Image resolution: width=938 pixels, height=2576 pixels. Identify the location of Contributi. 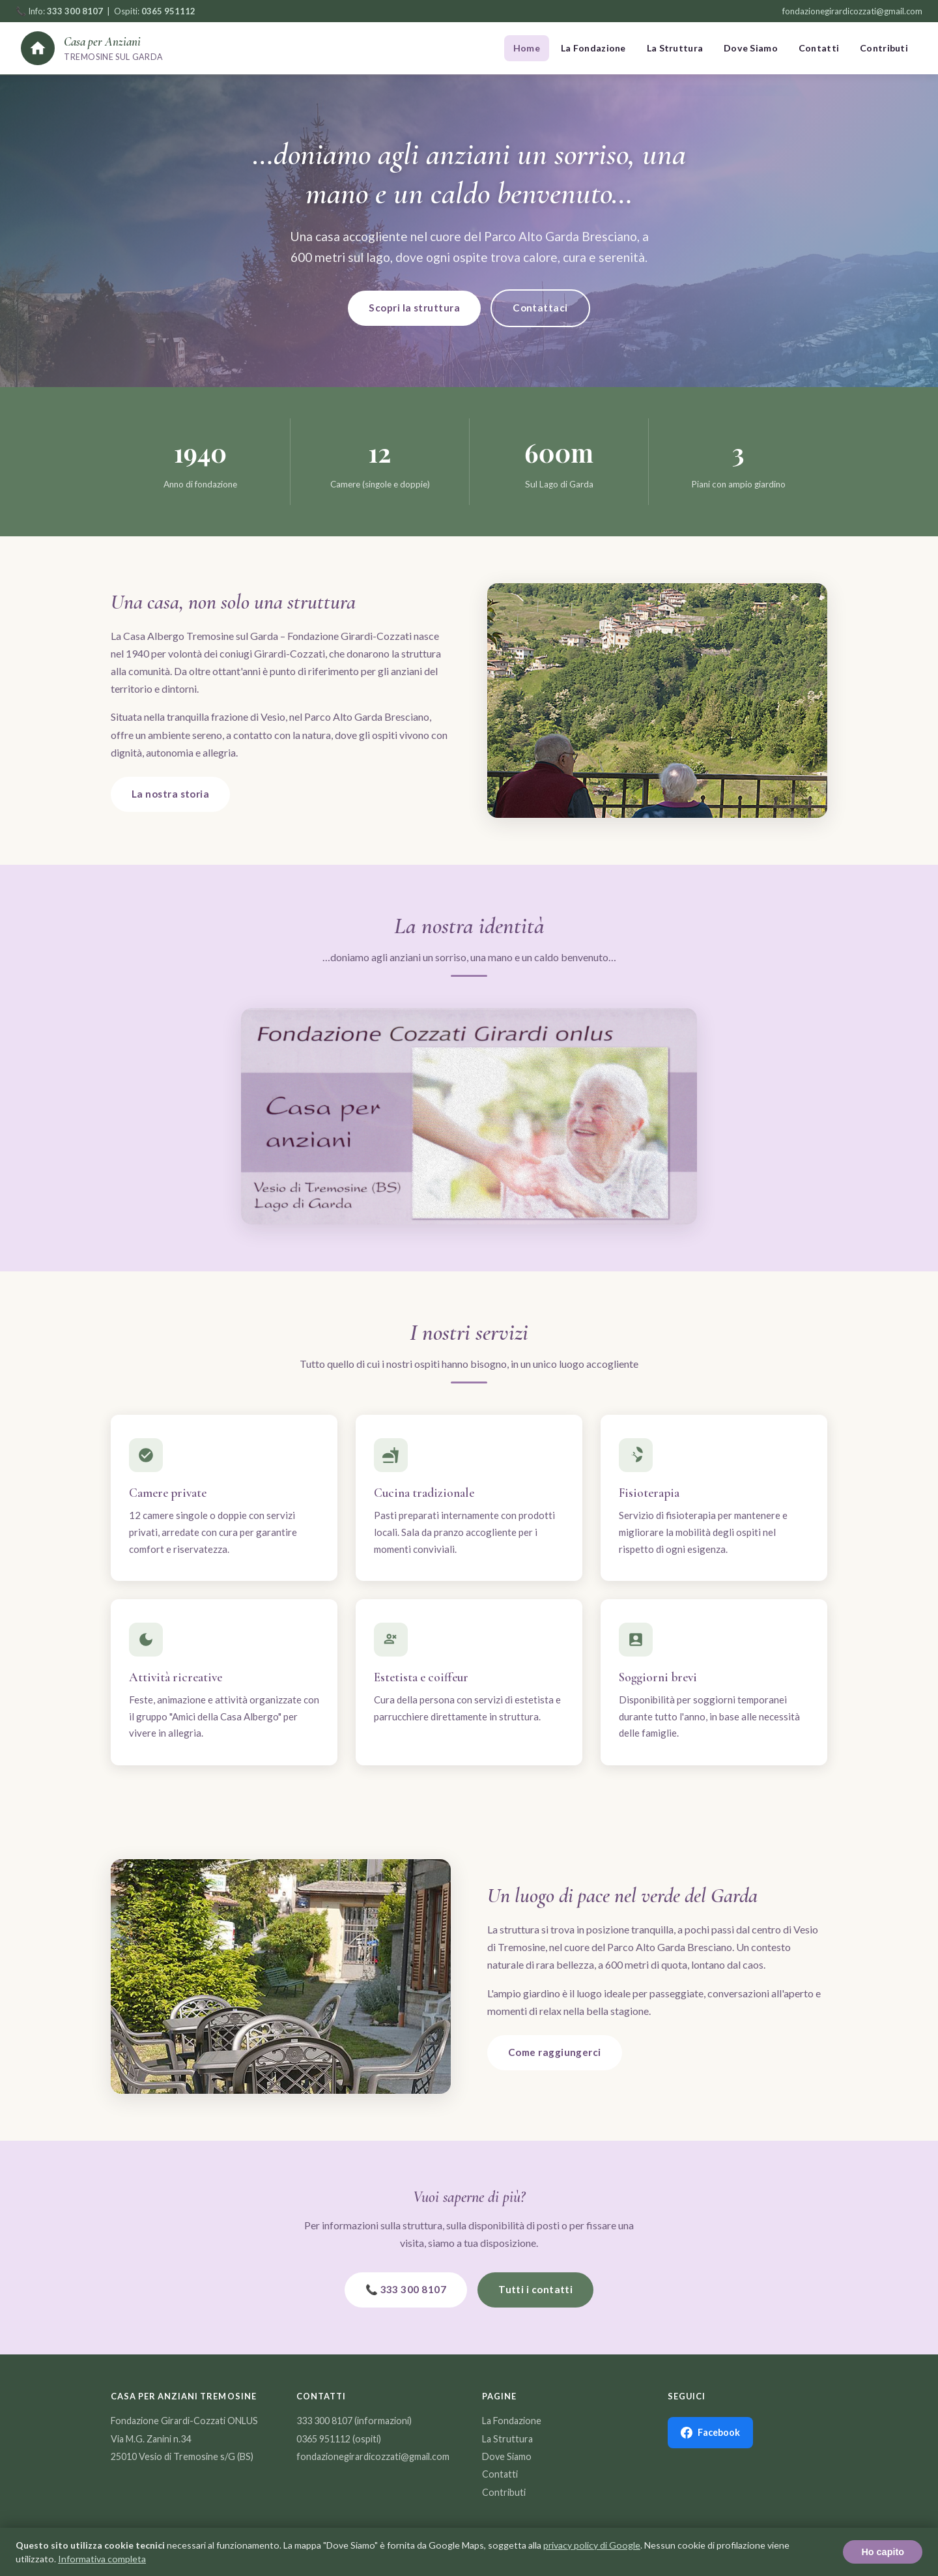
(884, 47).